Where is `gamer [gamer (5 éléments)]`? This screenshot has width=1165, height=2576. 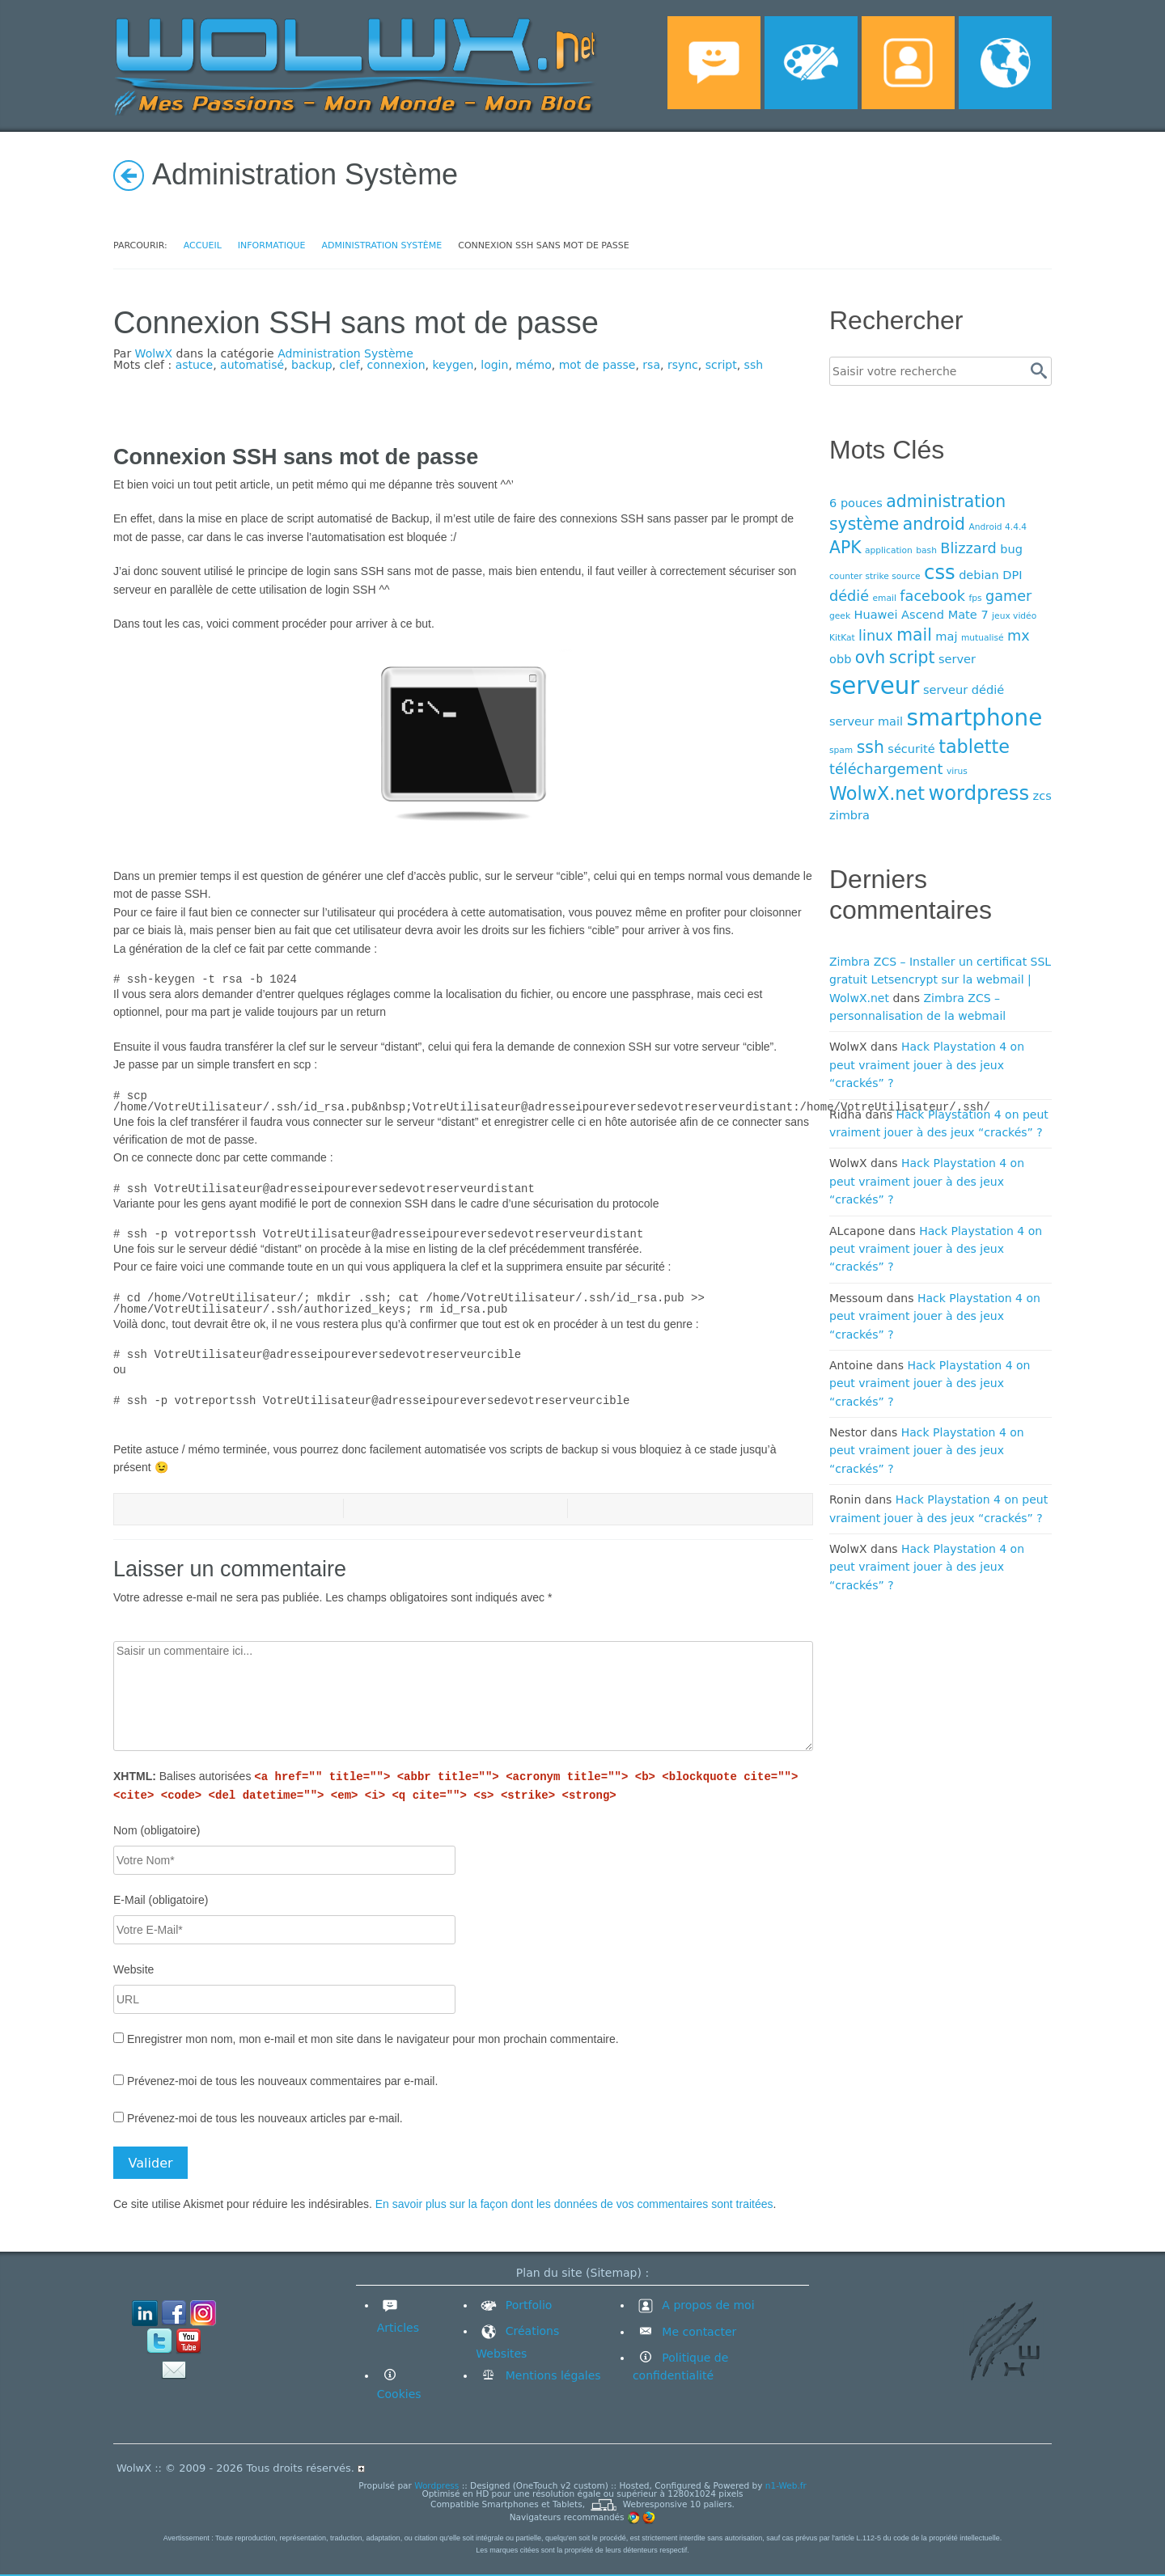 gamer [gamer (5 éléments)] is located at coordinates (1008, 596).